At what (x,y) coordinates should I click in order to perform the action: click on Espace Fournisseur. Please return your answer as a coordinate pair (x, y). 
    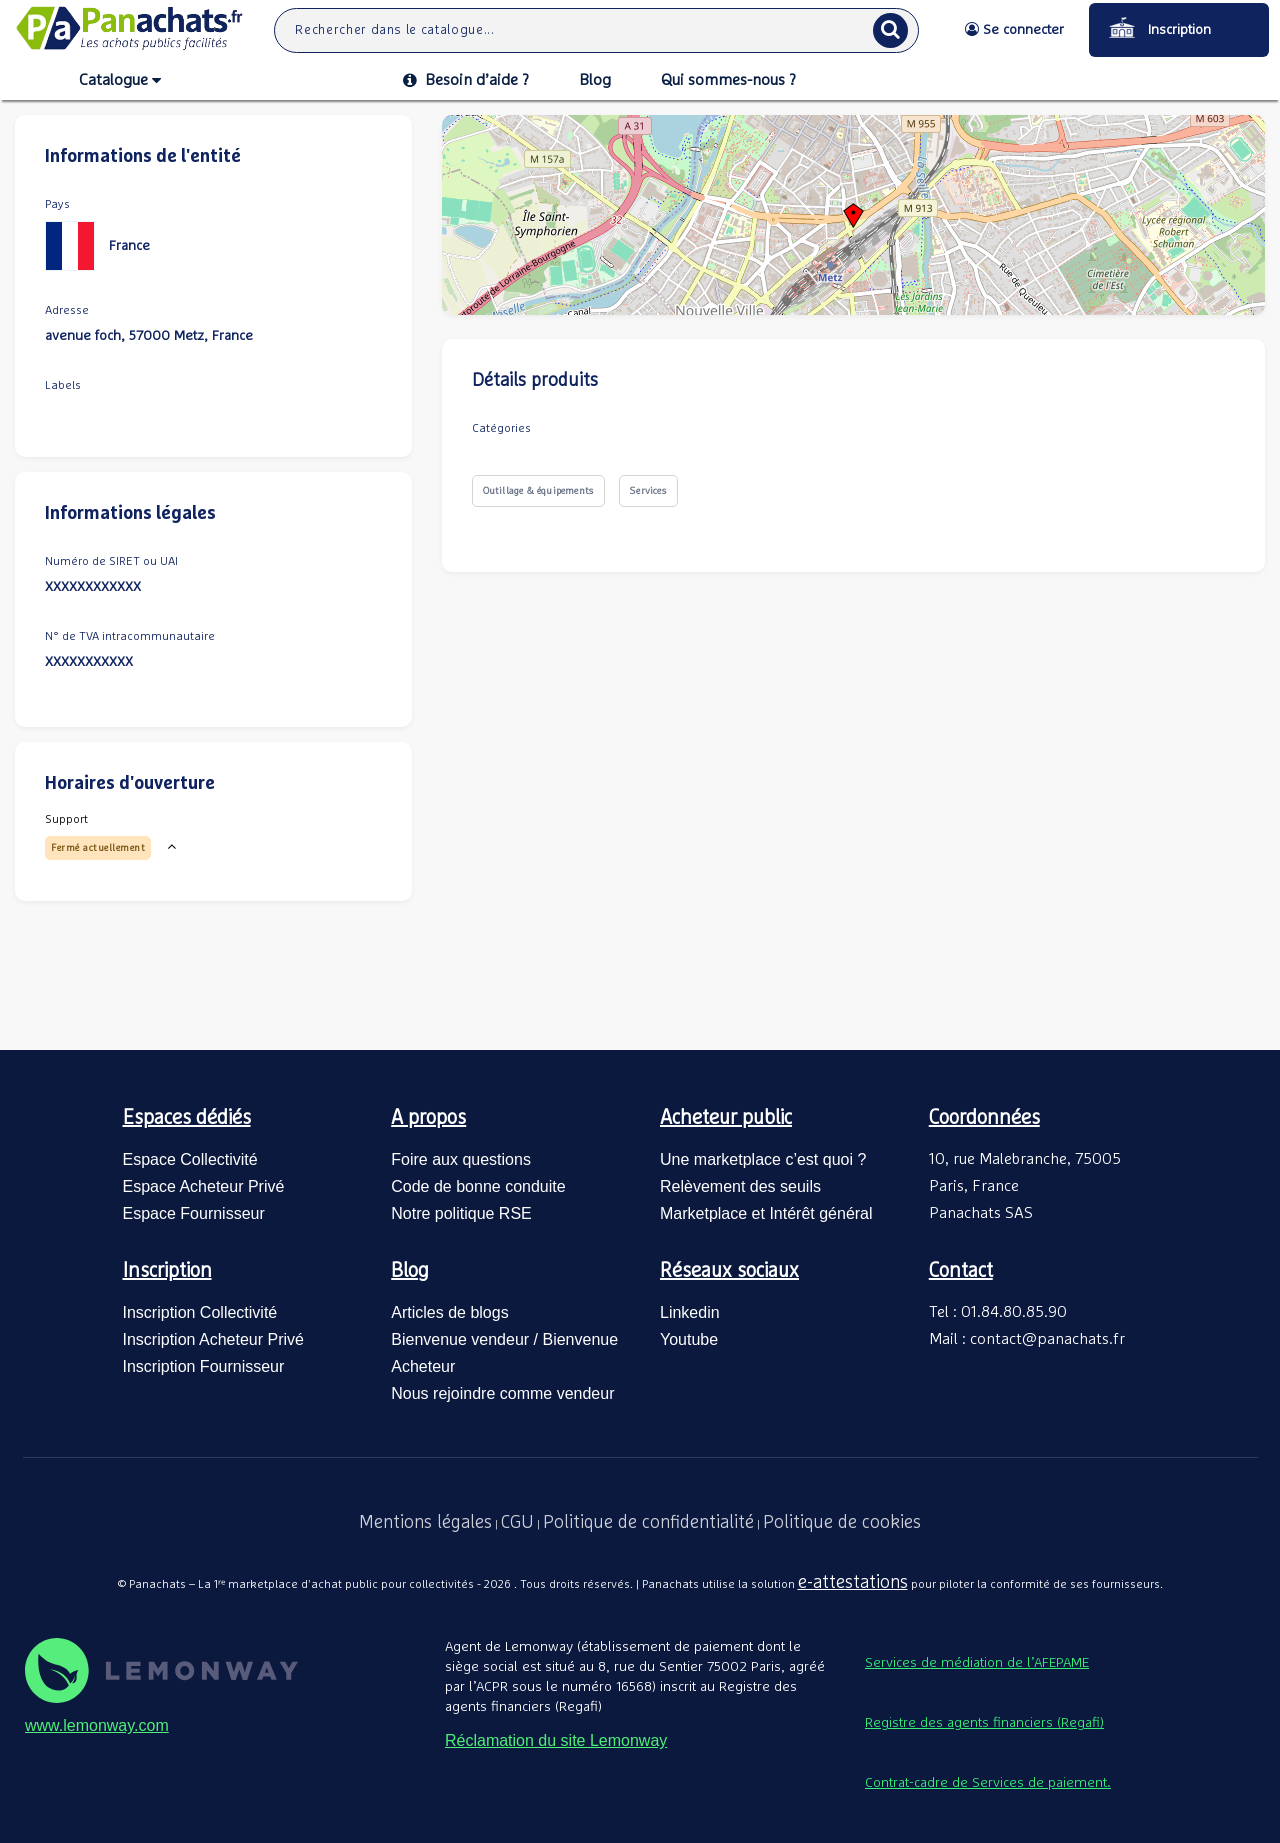
    Looking at the image, I should click on (194, 1213).